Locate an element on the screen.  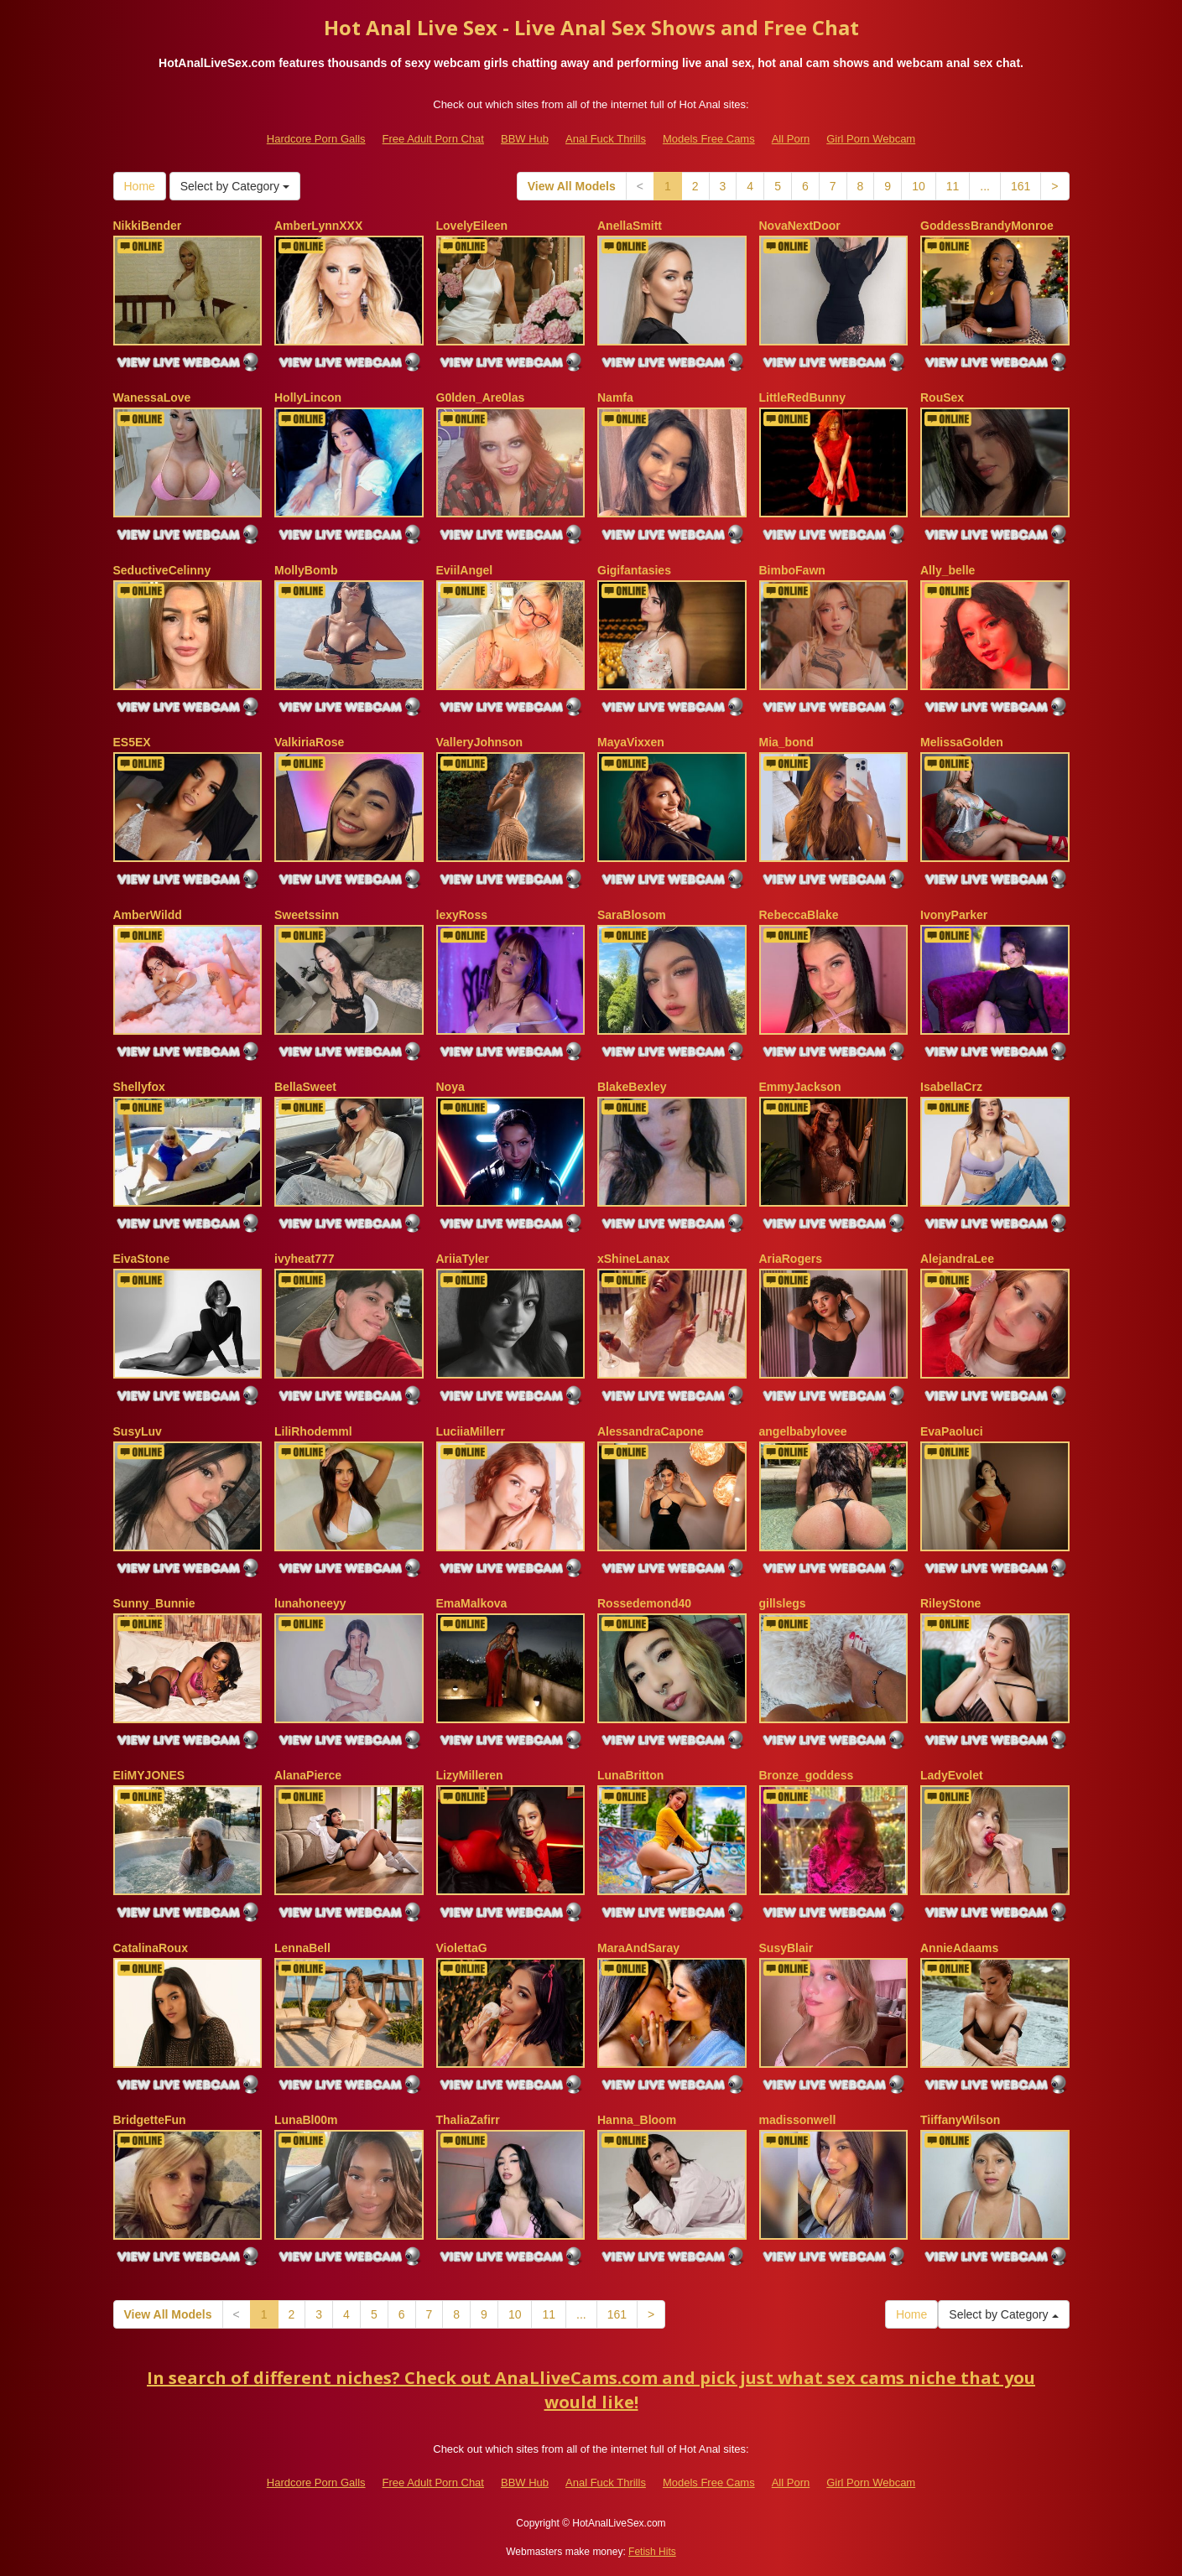
Models Free Cams is located at coordinates (709, 138).